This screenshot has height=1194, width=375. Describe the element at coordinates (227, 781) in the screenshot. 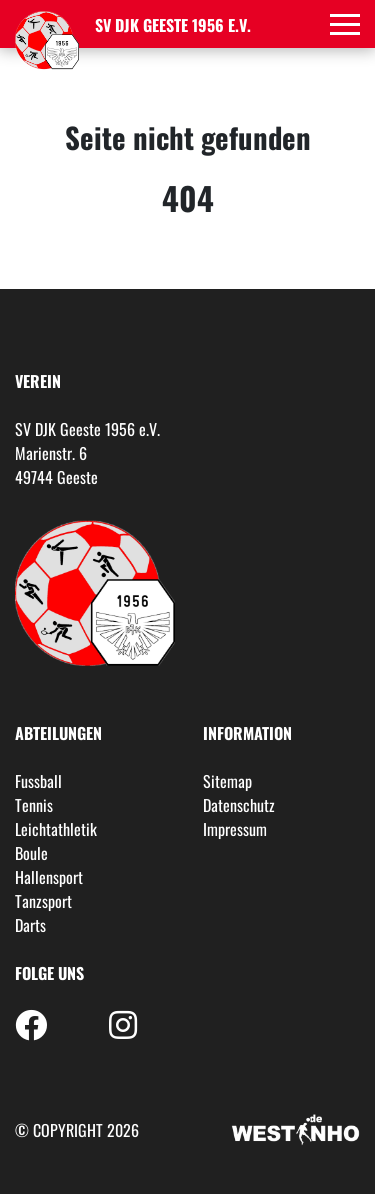

I see `Sitemap` at that location.